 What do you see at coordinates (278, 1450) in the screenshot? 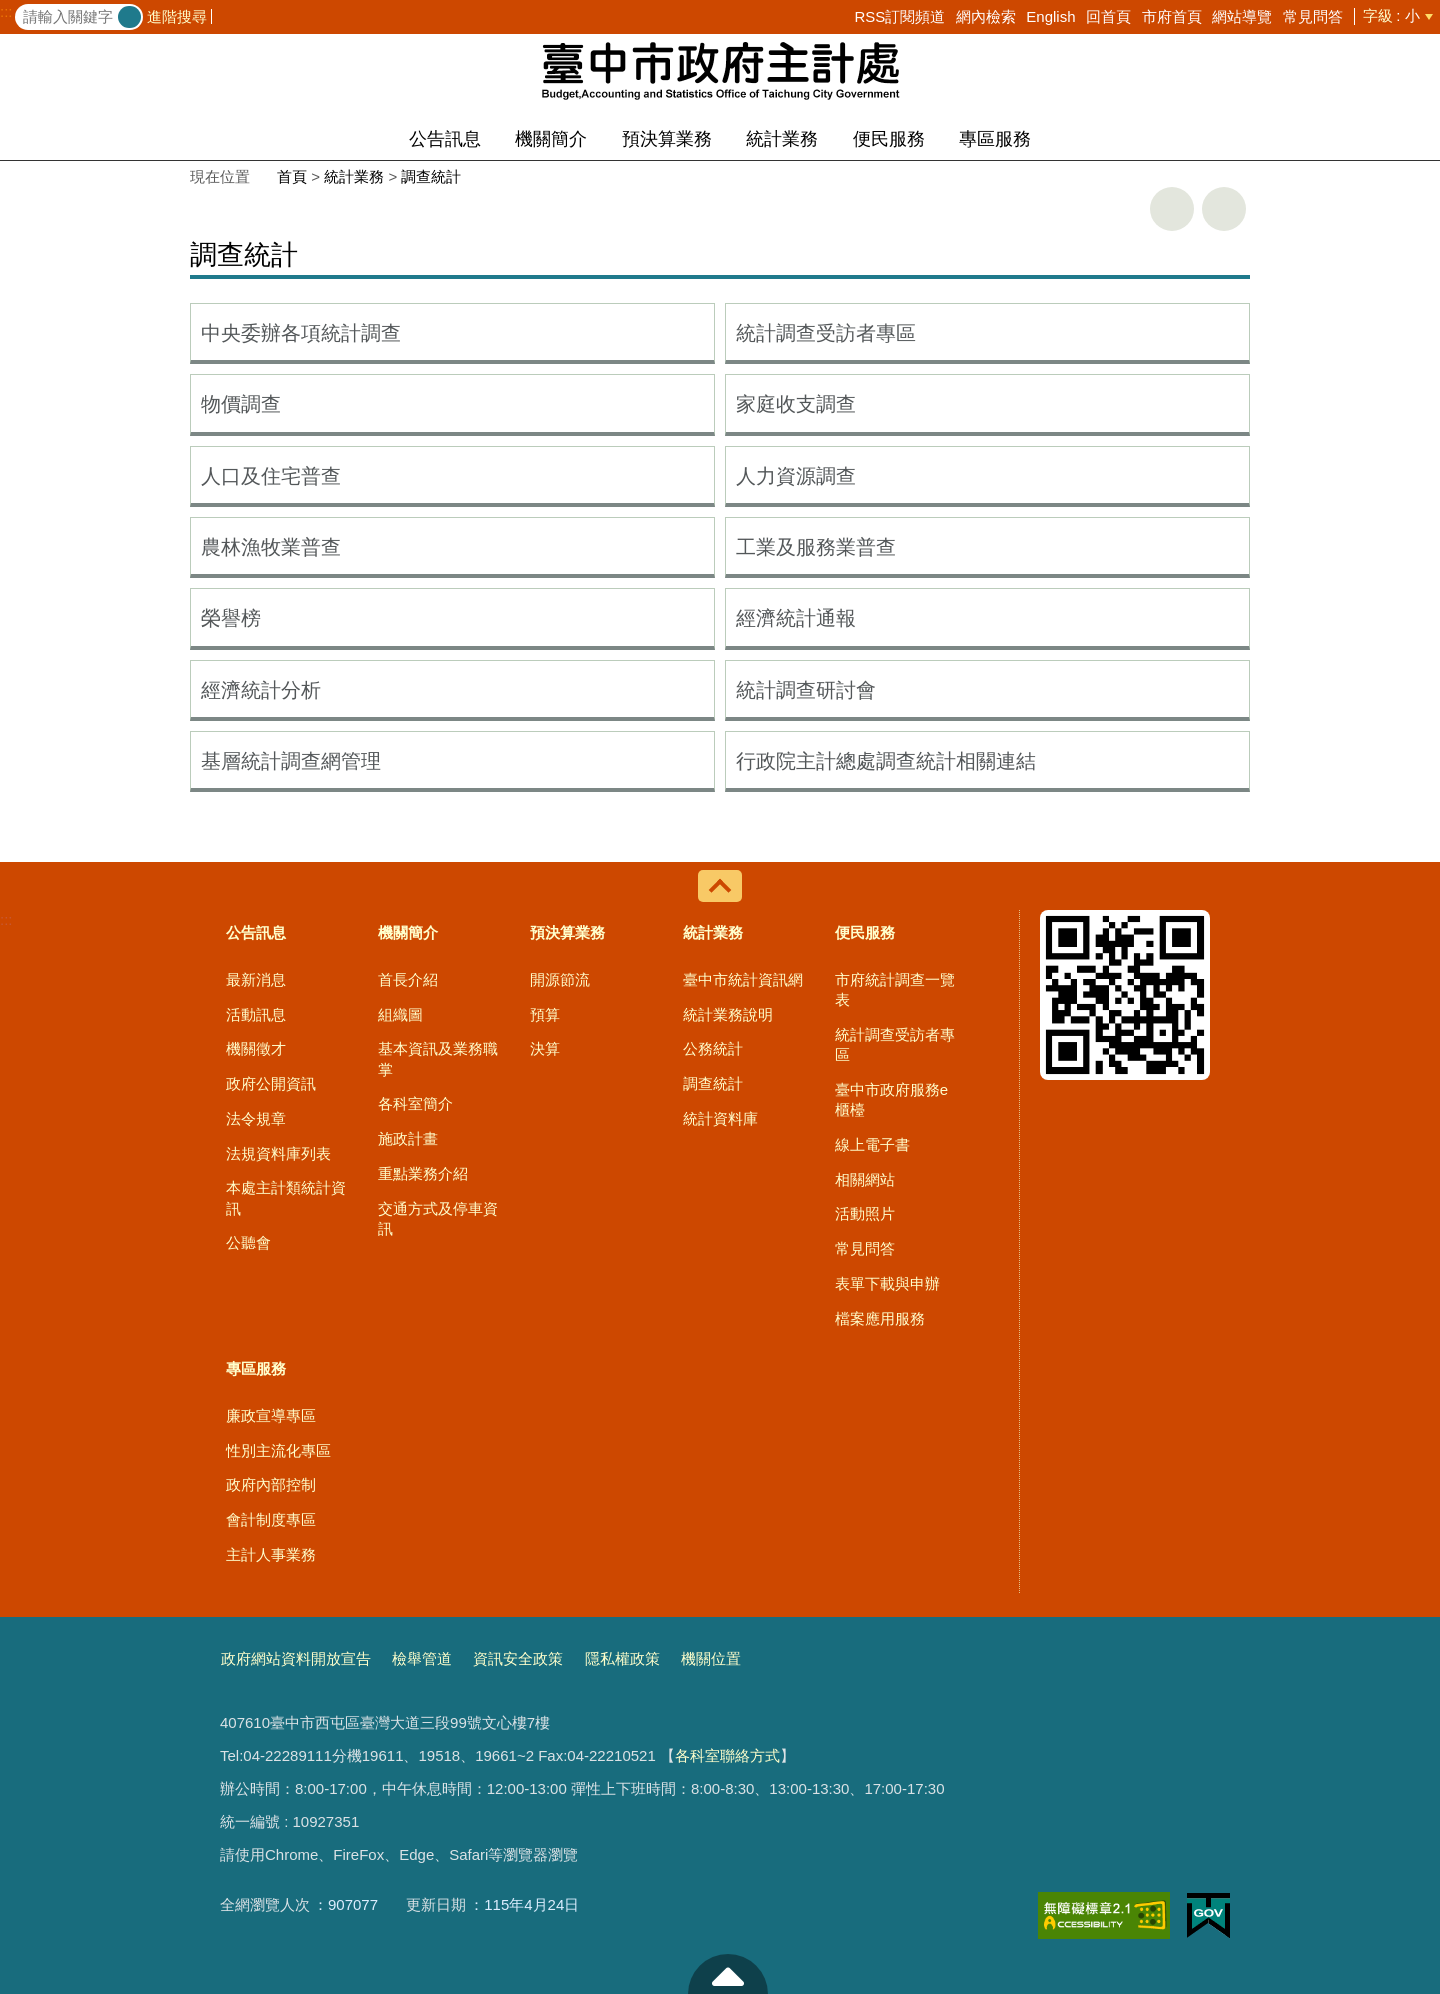
I see `性別主流化專區` at bounding box center [278, 1450].